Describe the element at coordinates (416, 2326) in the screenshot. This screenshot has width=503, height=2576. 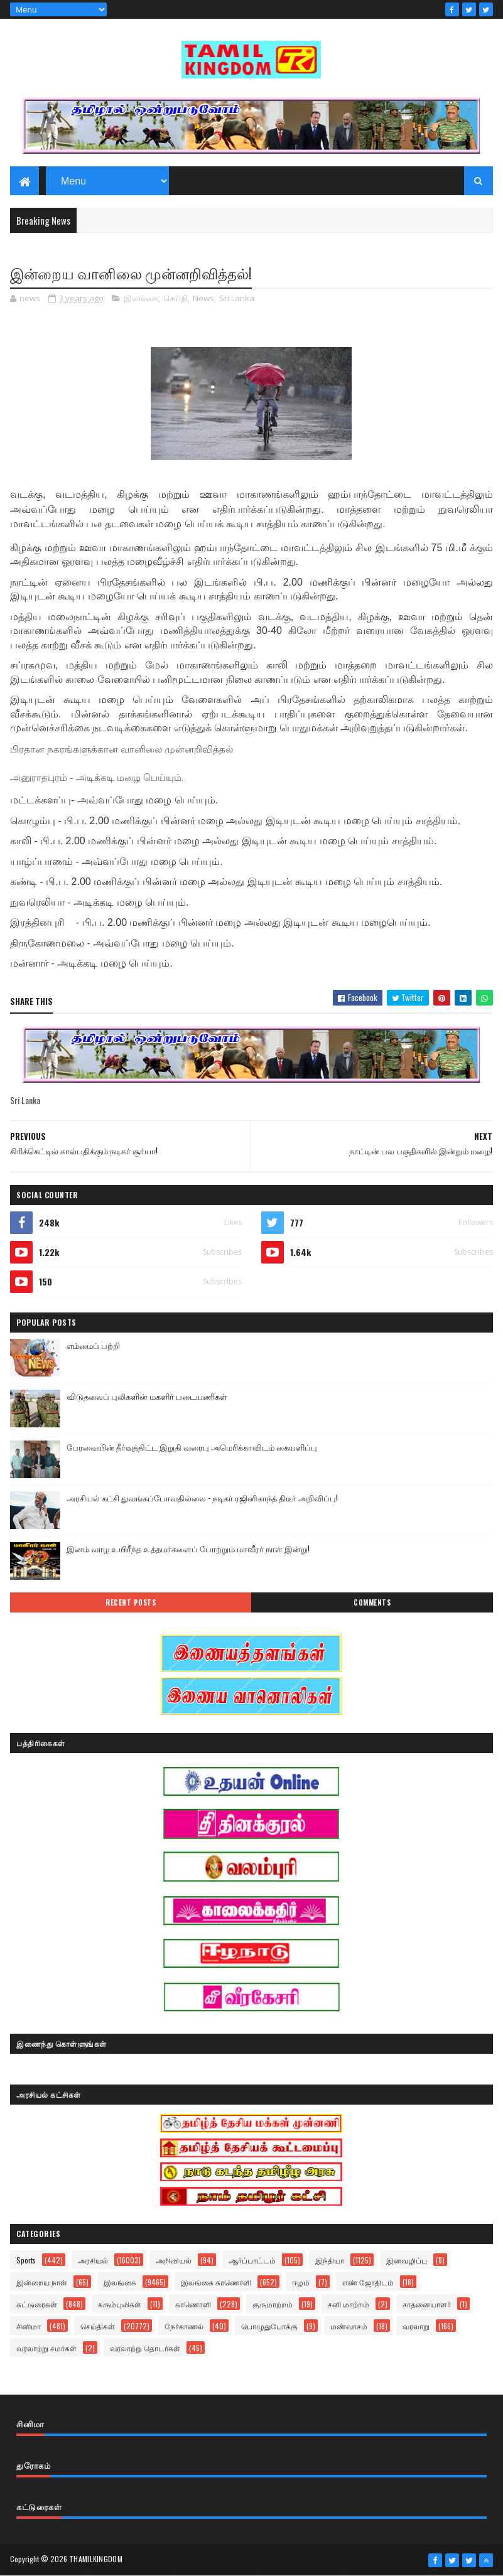
I see `வரலாறு` at that location.